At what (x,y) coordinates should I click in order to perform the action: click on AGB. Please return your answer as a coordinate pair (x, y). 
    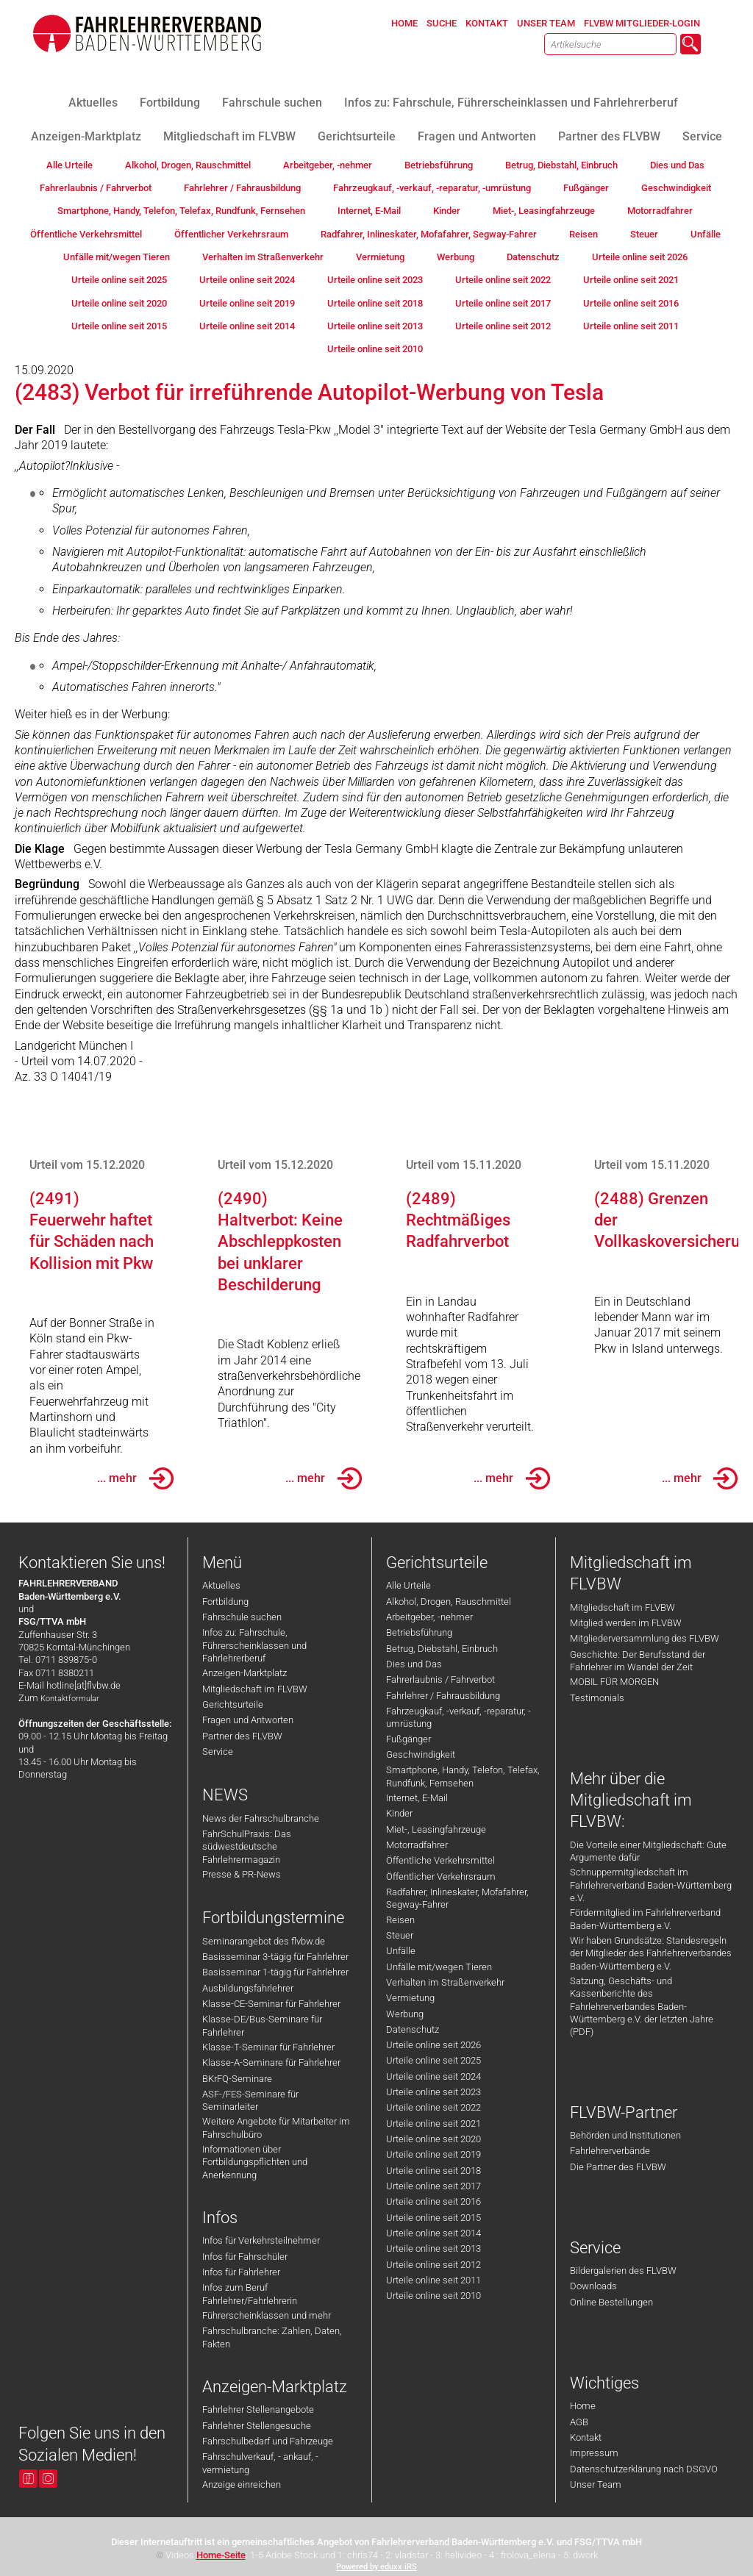
    Looking at the image, I should click on (579, 2421).